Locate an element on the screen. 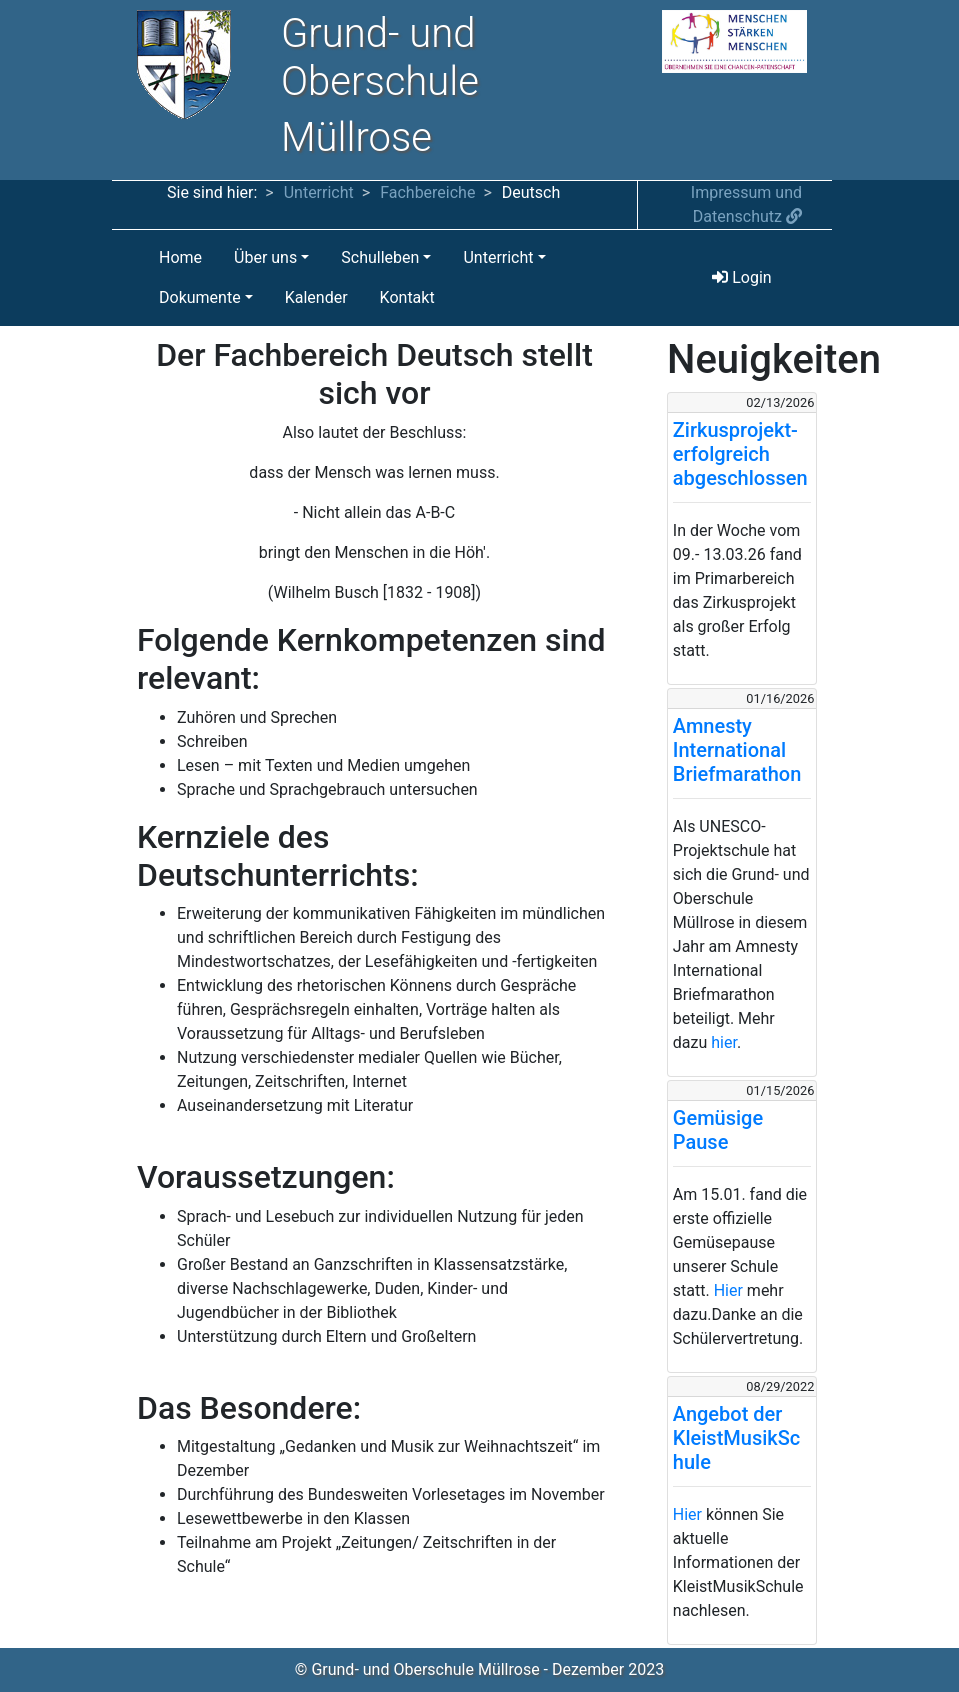 The height and width of the screenshot is (1692, 959). Kalender is located at coordinates (316, 297).